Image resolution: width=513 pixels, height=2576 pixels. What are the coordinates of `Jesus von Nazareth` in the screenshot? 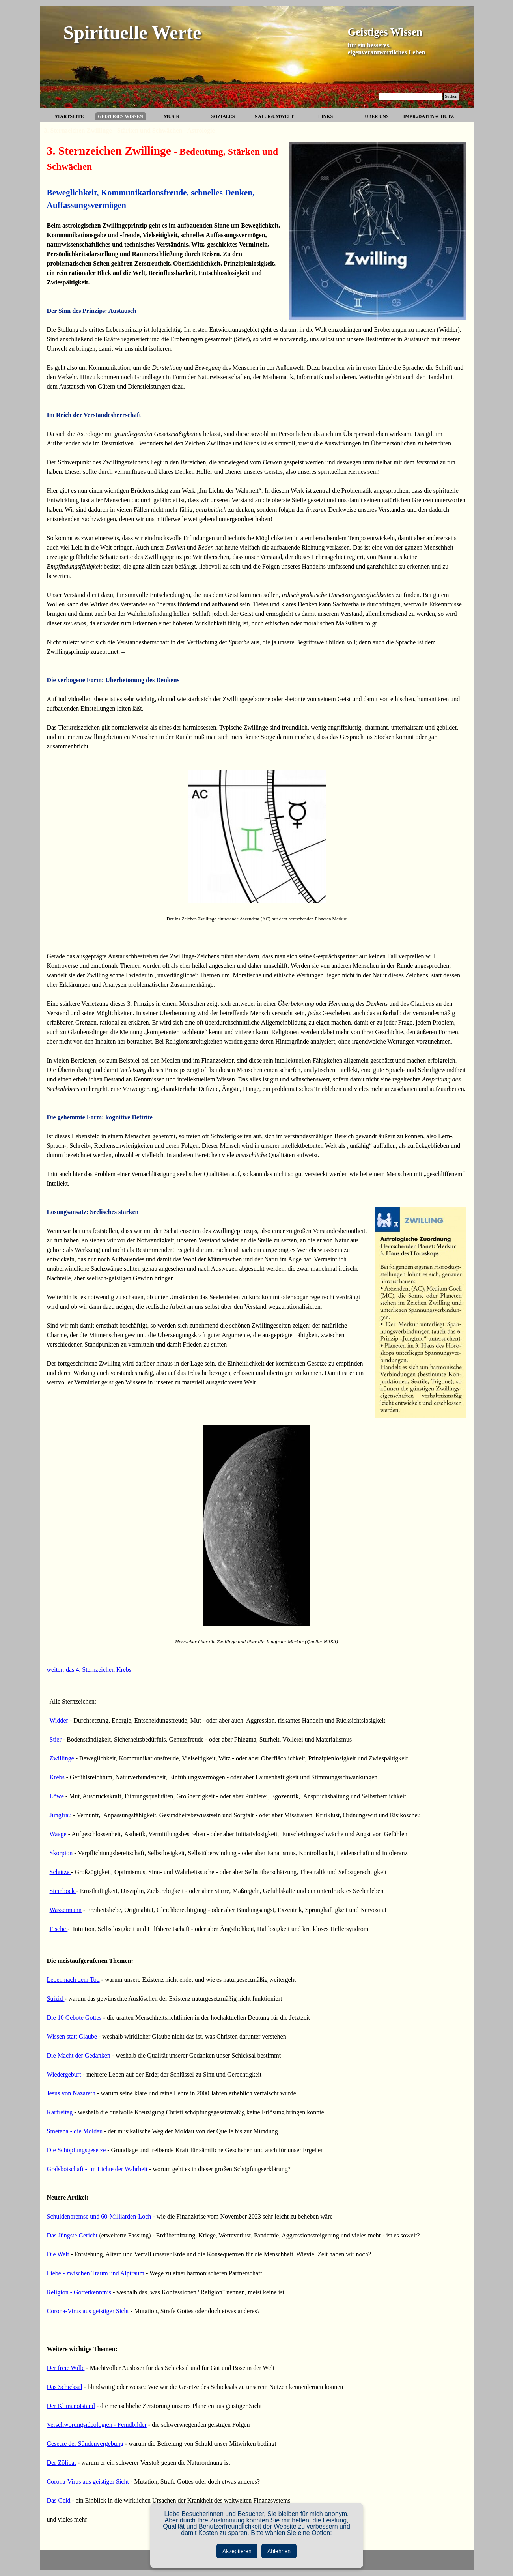 It's located at (71, 2093).